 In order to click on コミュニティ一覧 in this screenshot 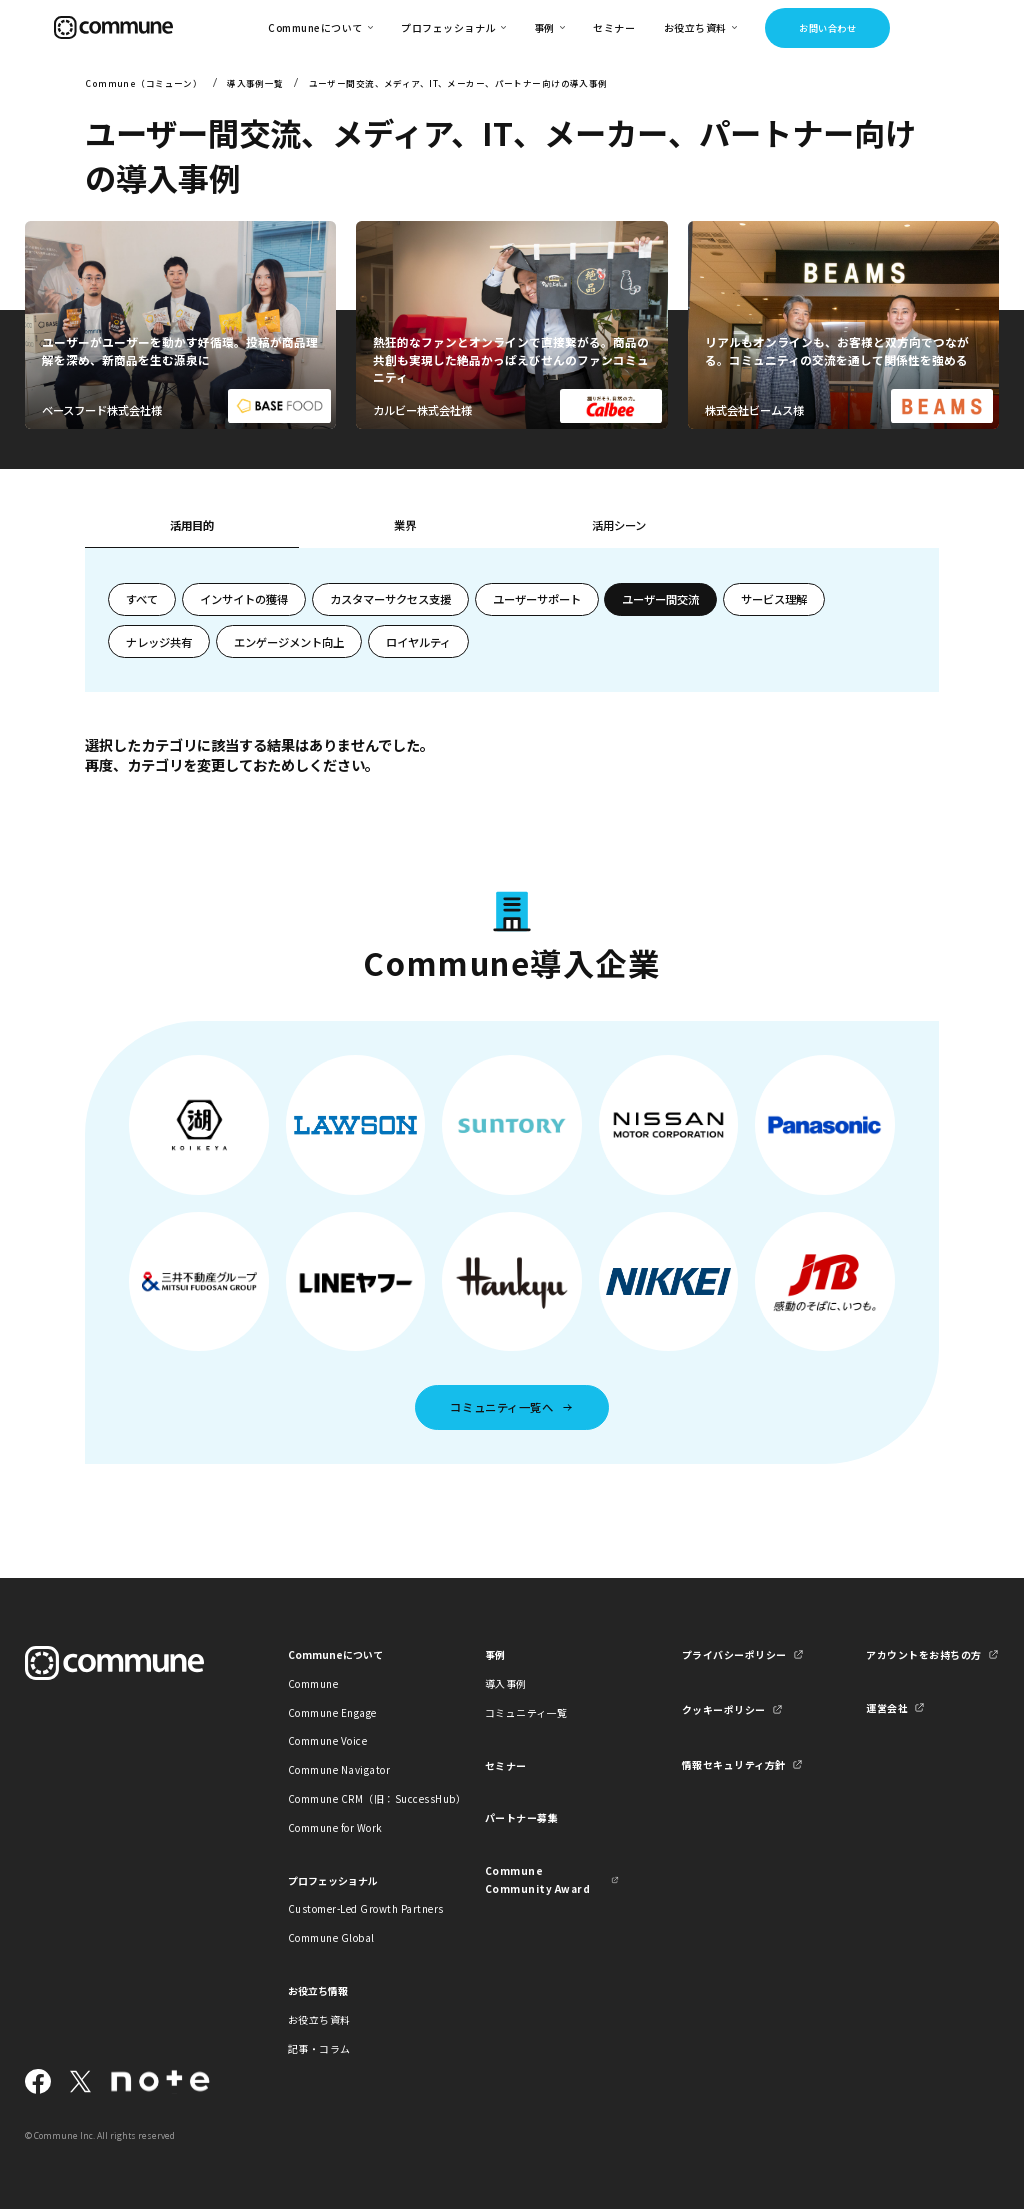, I will do `click(526, 1712)`.